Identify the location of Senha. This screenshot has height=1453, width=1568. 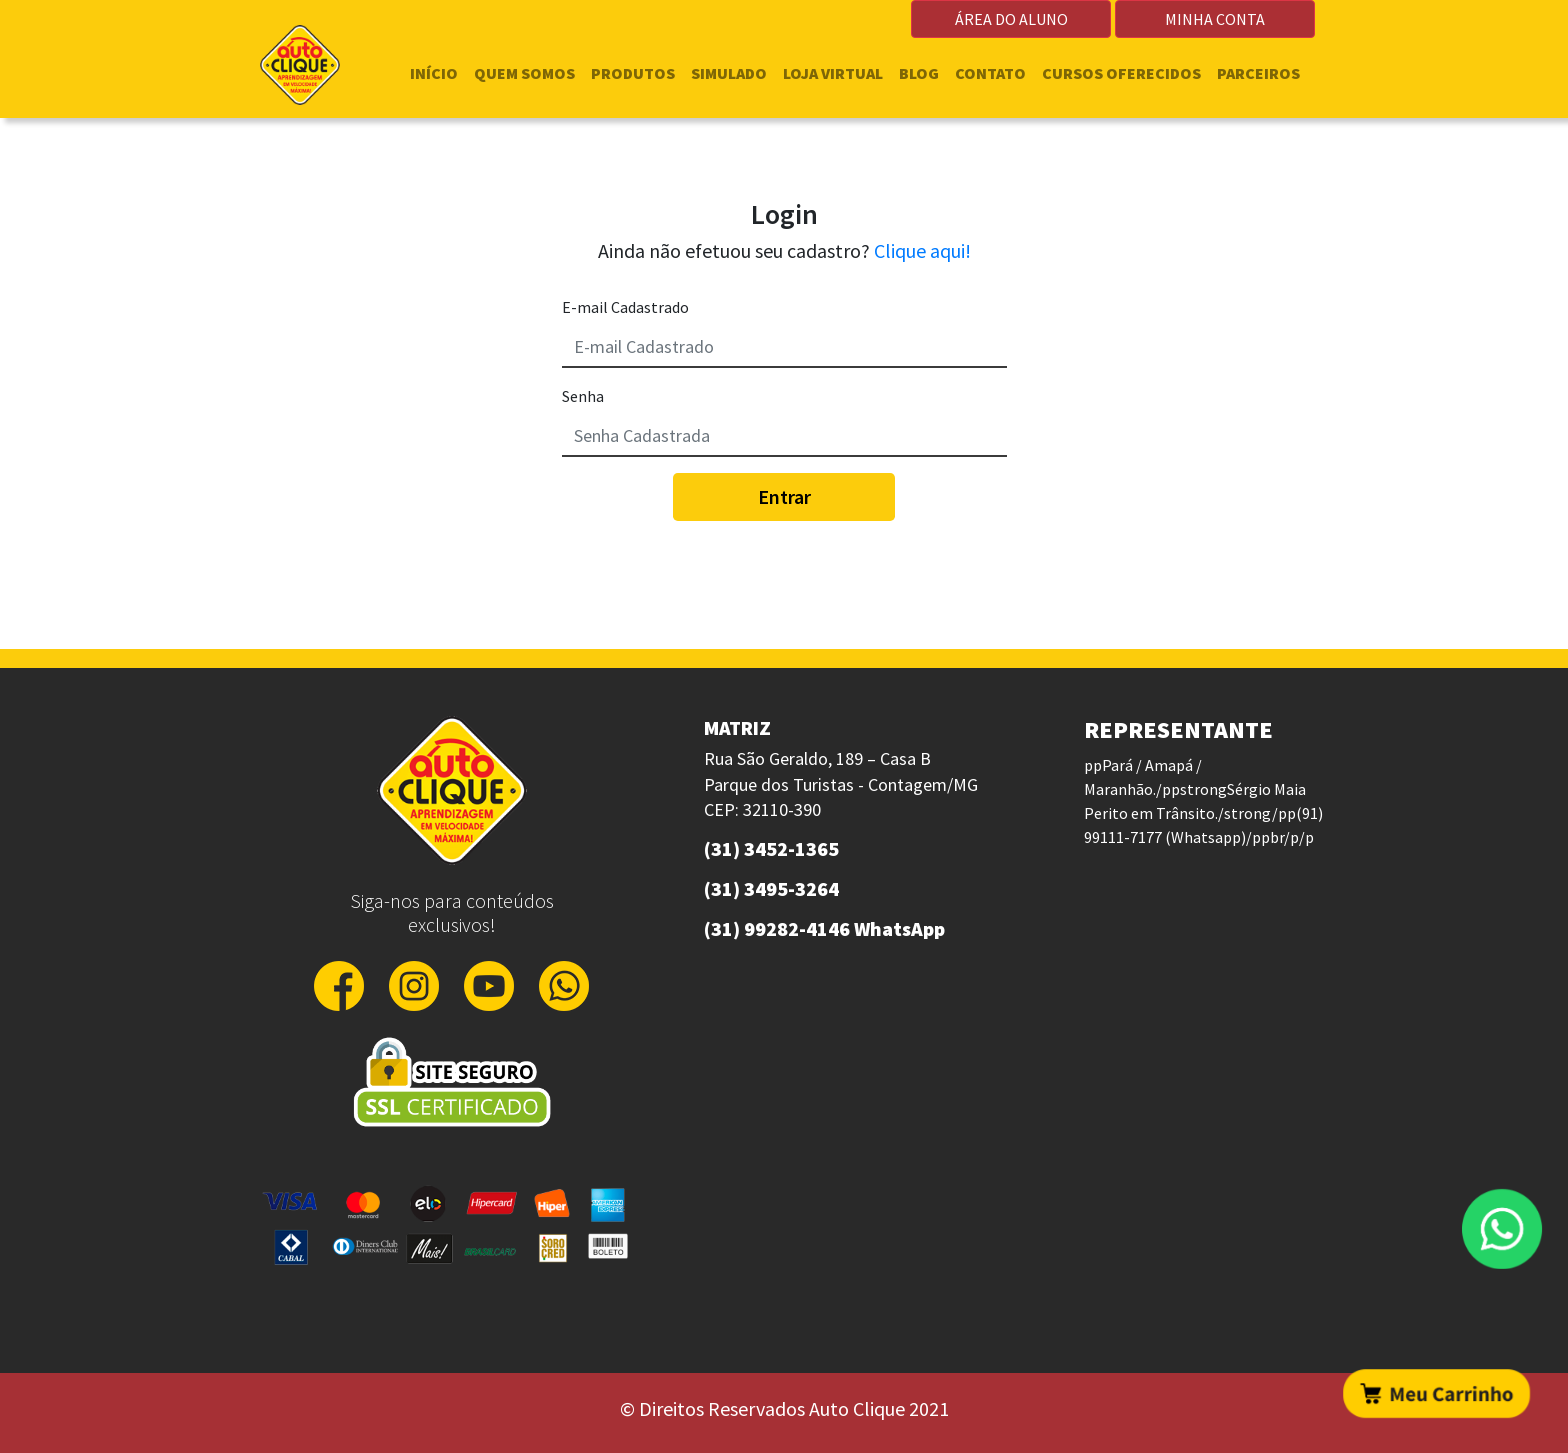
(583, 396).